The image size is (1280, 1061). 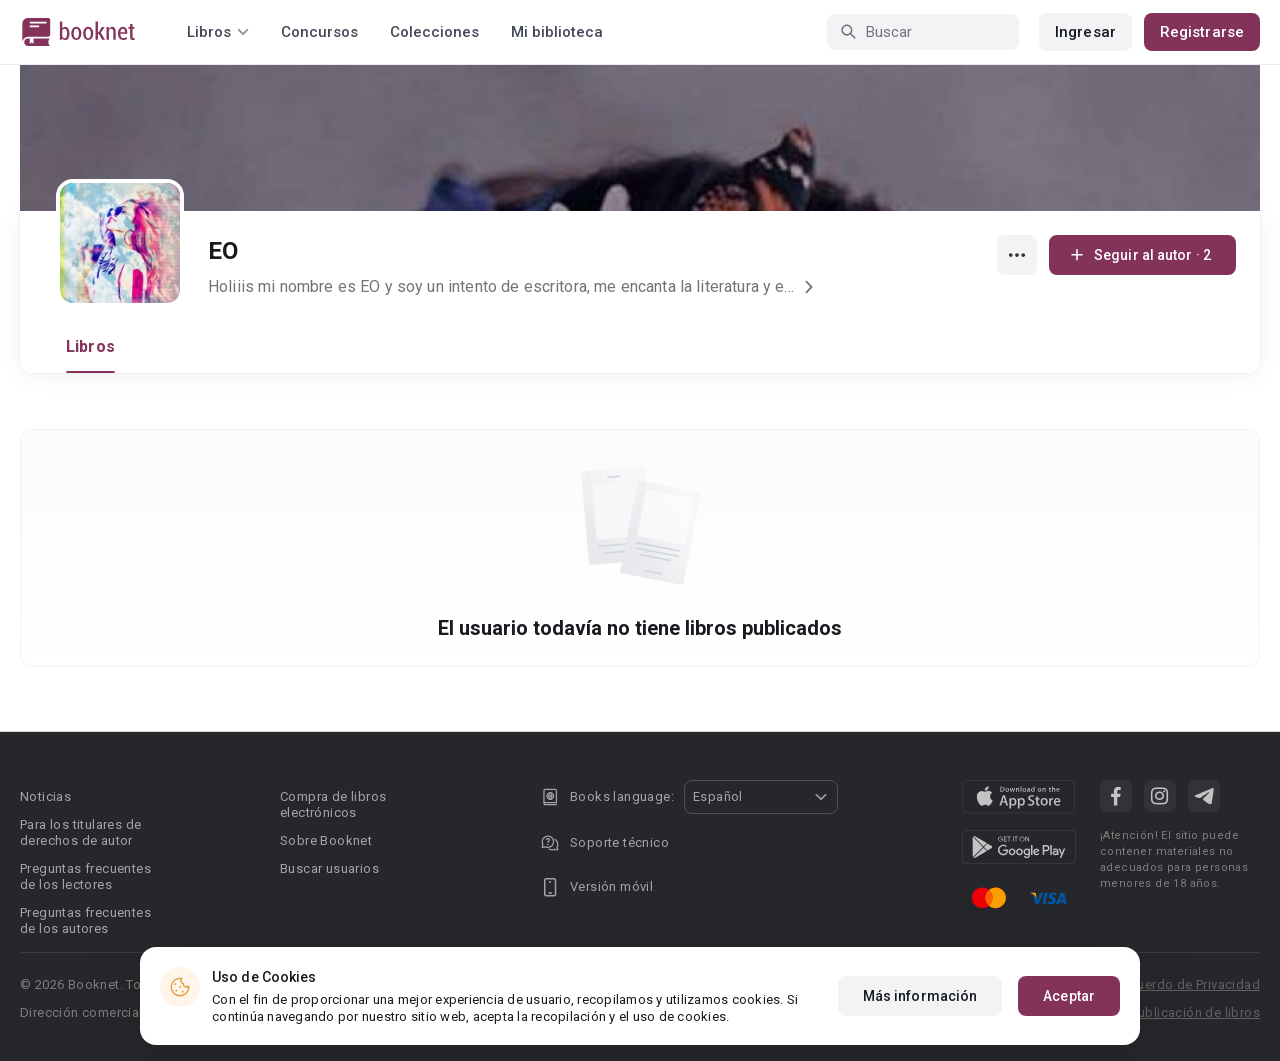 What do you see at coordinates (920, 996) in the screenshot?
I see `Más información` at bounding box center [920, 996].